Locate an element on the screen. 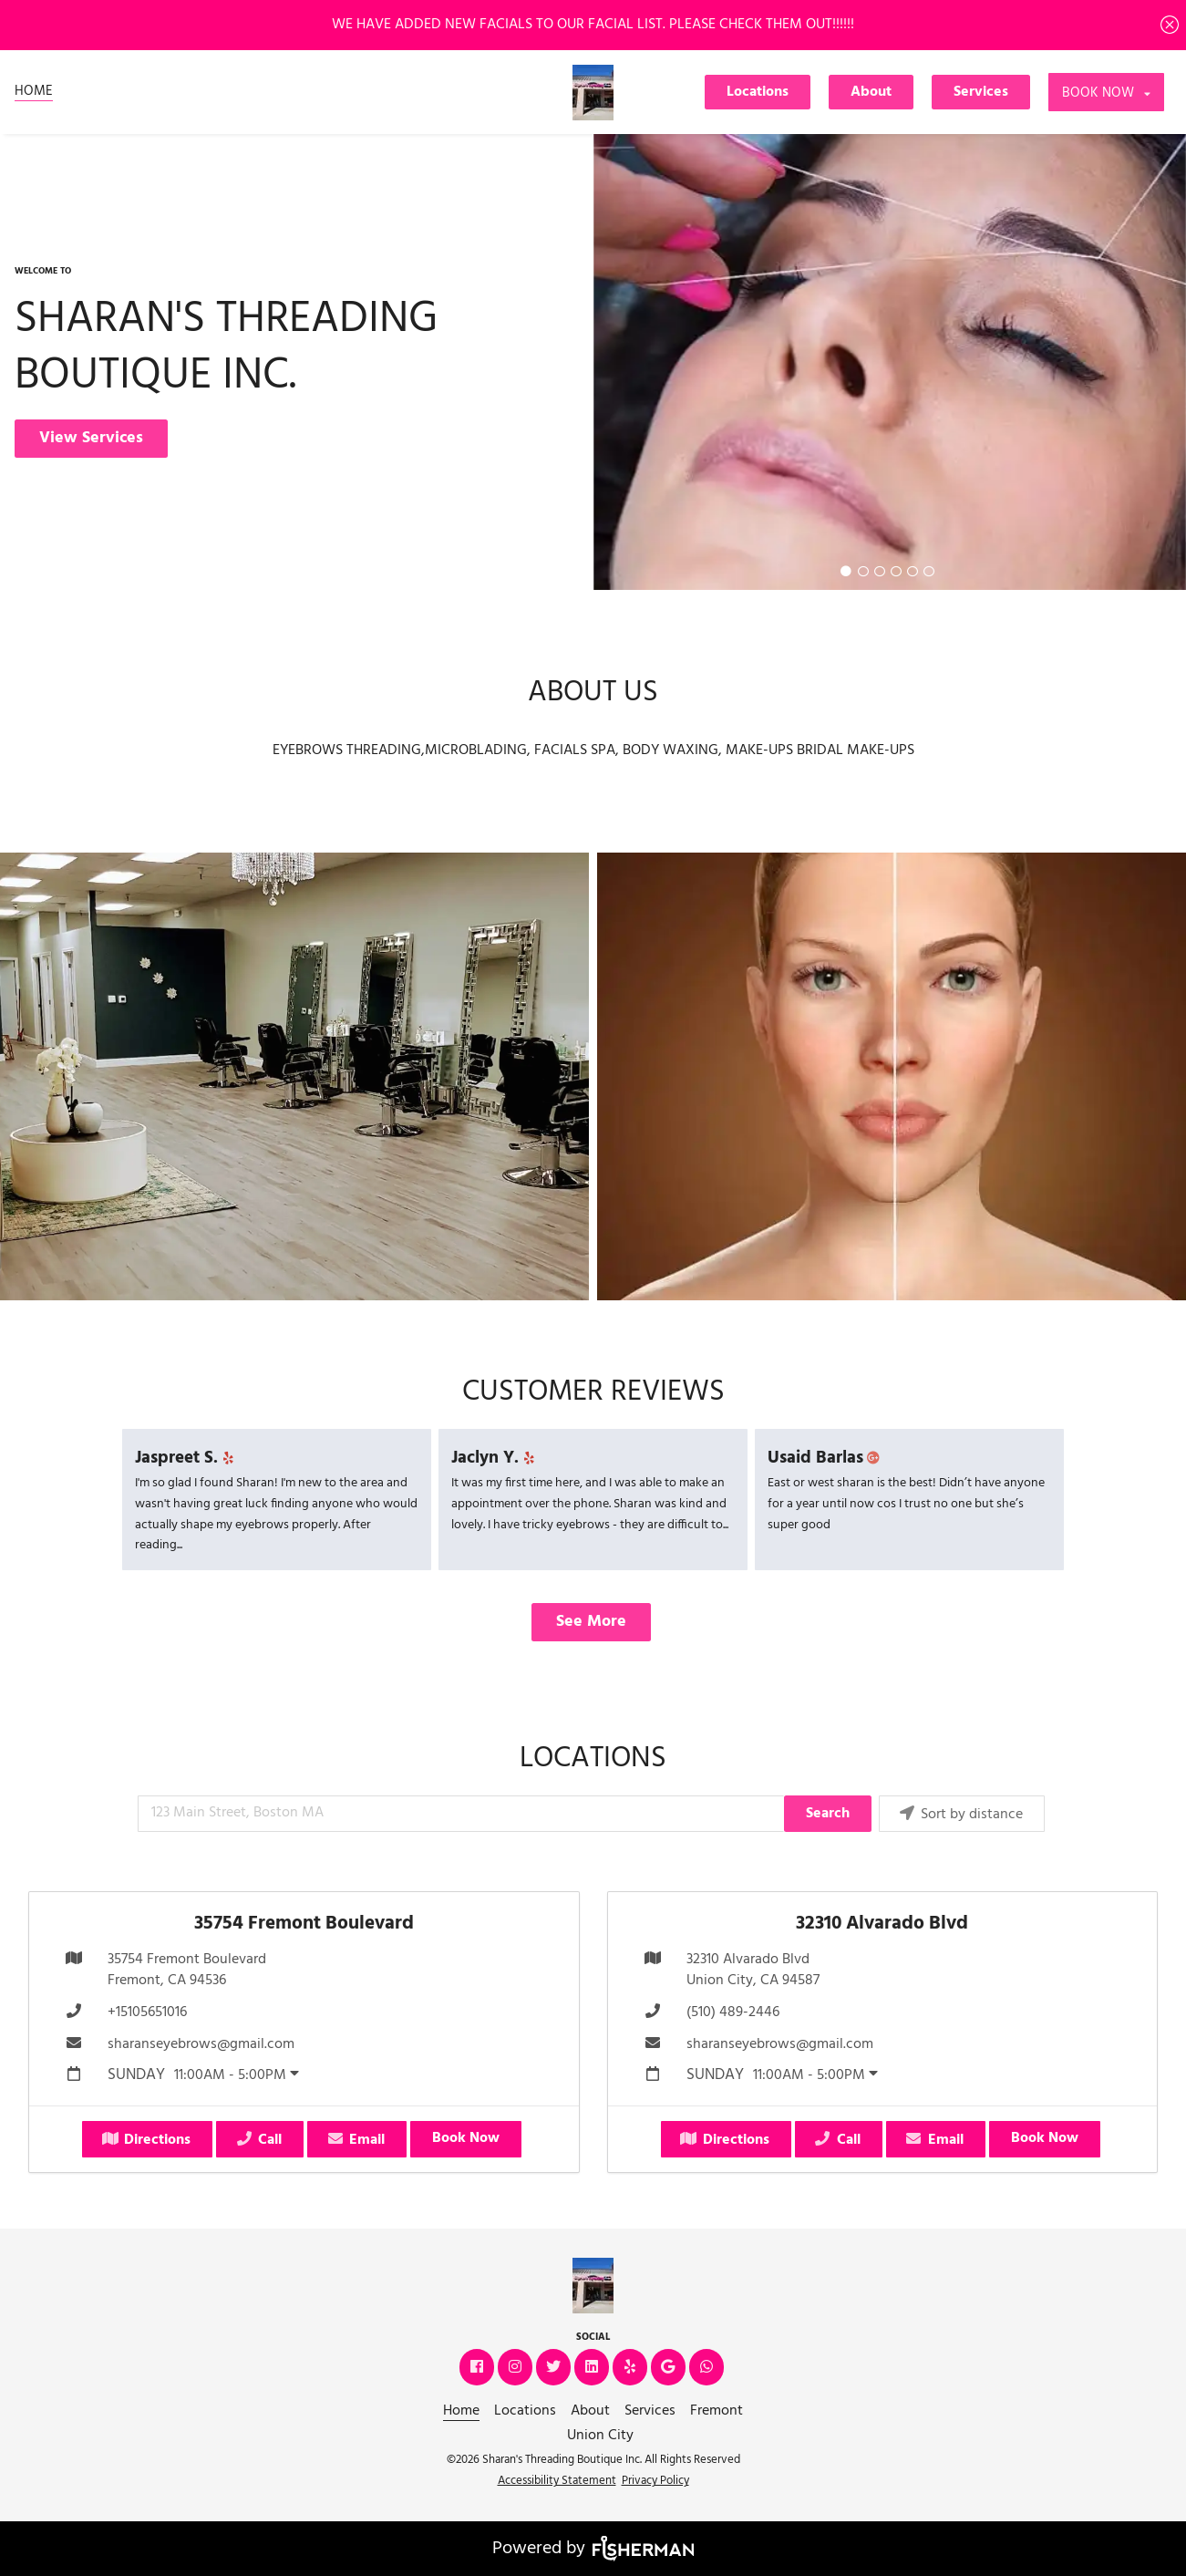  Usaid Barlas is located at coordinates (826, 1458).